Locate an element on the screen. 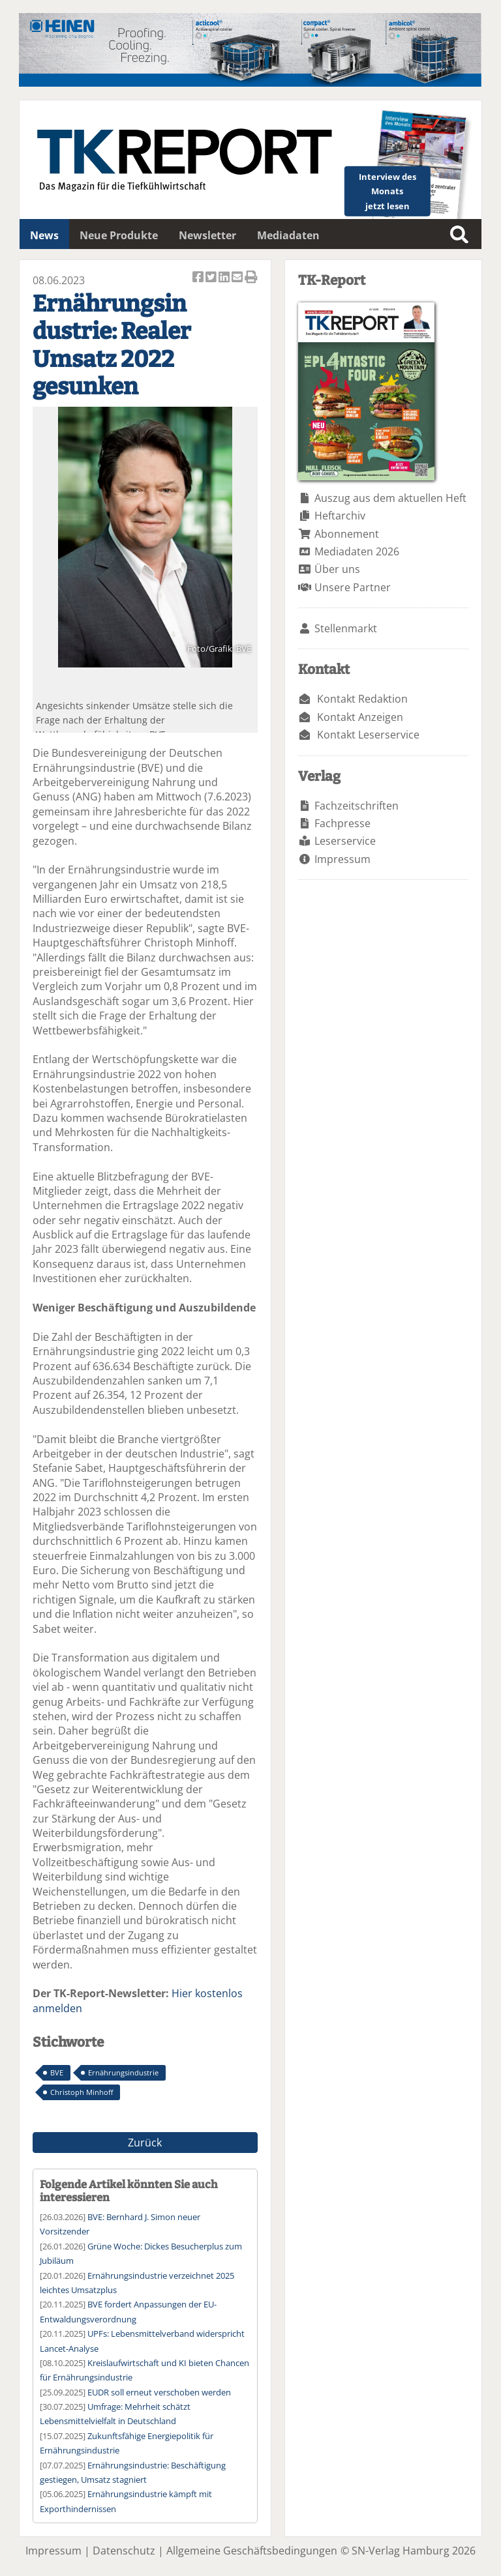 The width and height of the screenshot is (501, 2576). Artikel twittern is located at coordinates (212, 278).